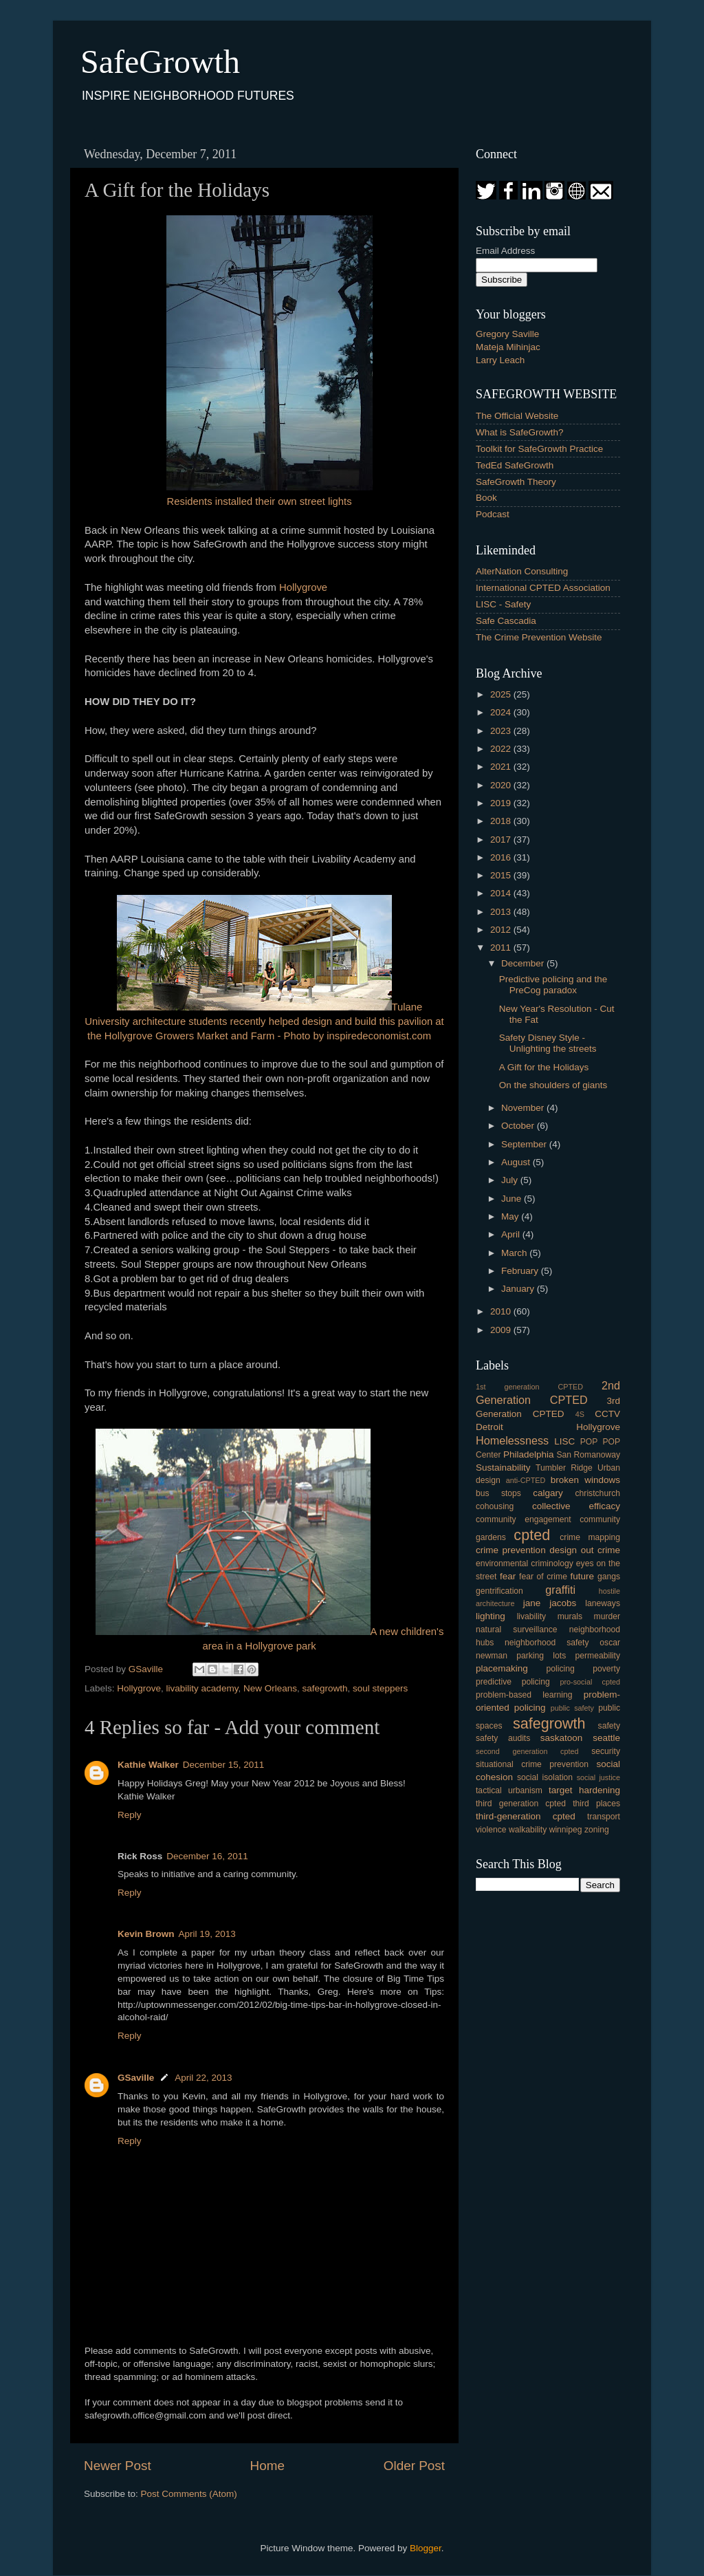 The width and height of the screenshot is (704, 2576). Describe the element at coordinates (303, 587) in the screenshot. I see `Hollygrove` at that location.